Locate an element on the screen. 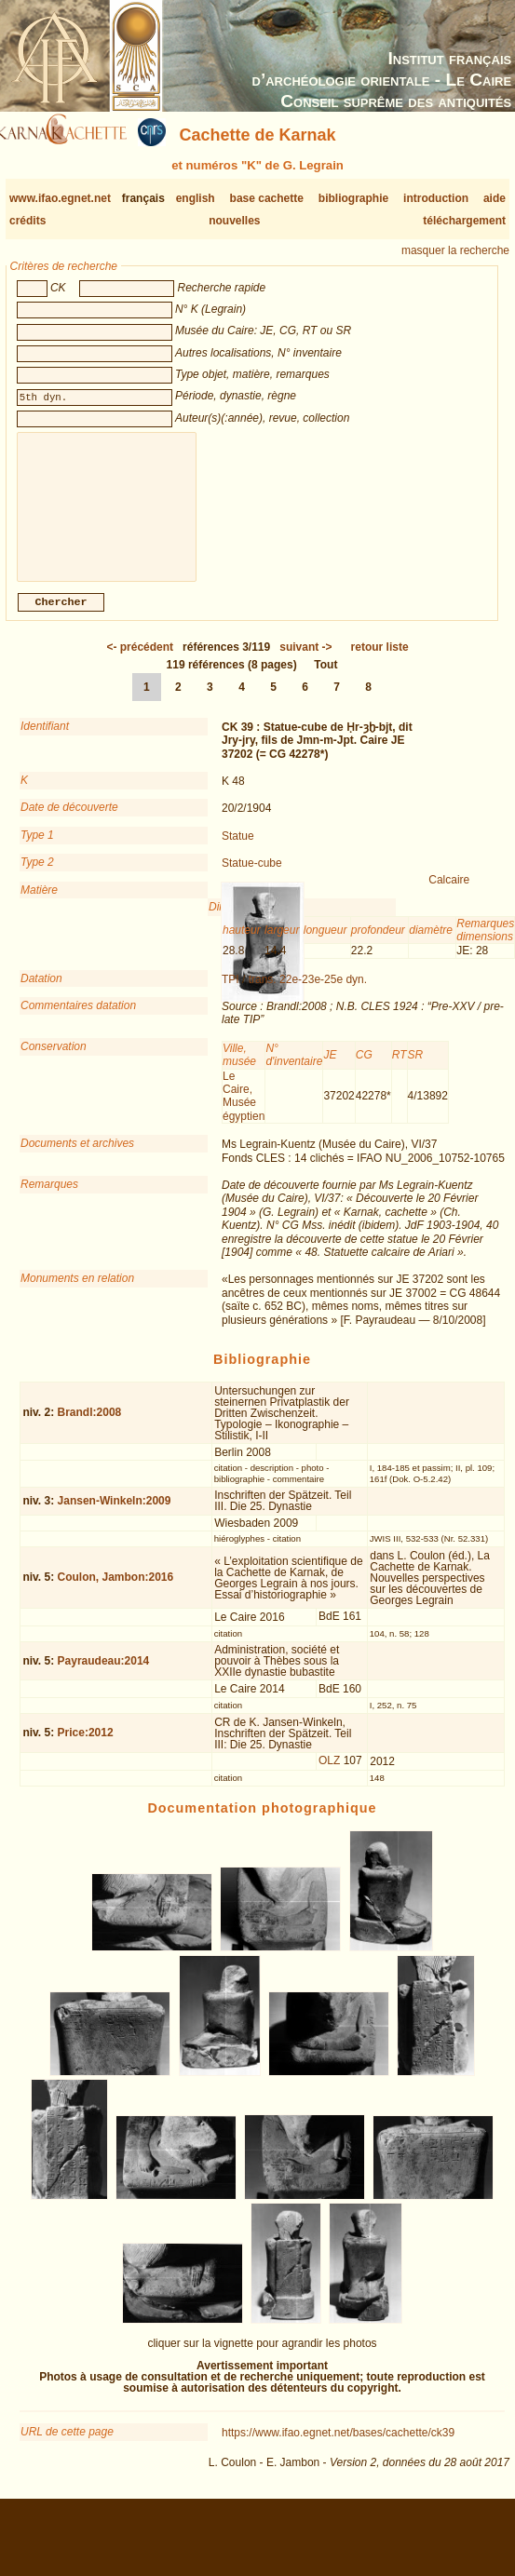  https://www.ifao.egnet.net/bases/cachette/ck39 is located at coordinates (338, 2447).